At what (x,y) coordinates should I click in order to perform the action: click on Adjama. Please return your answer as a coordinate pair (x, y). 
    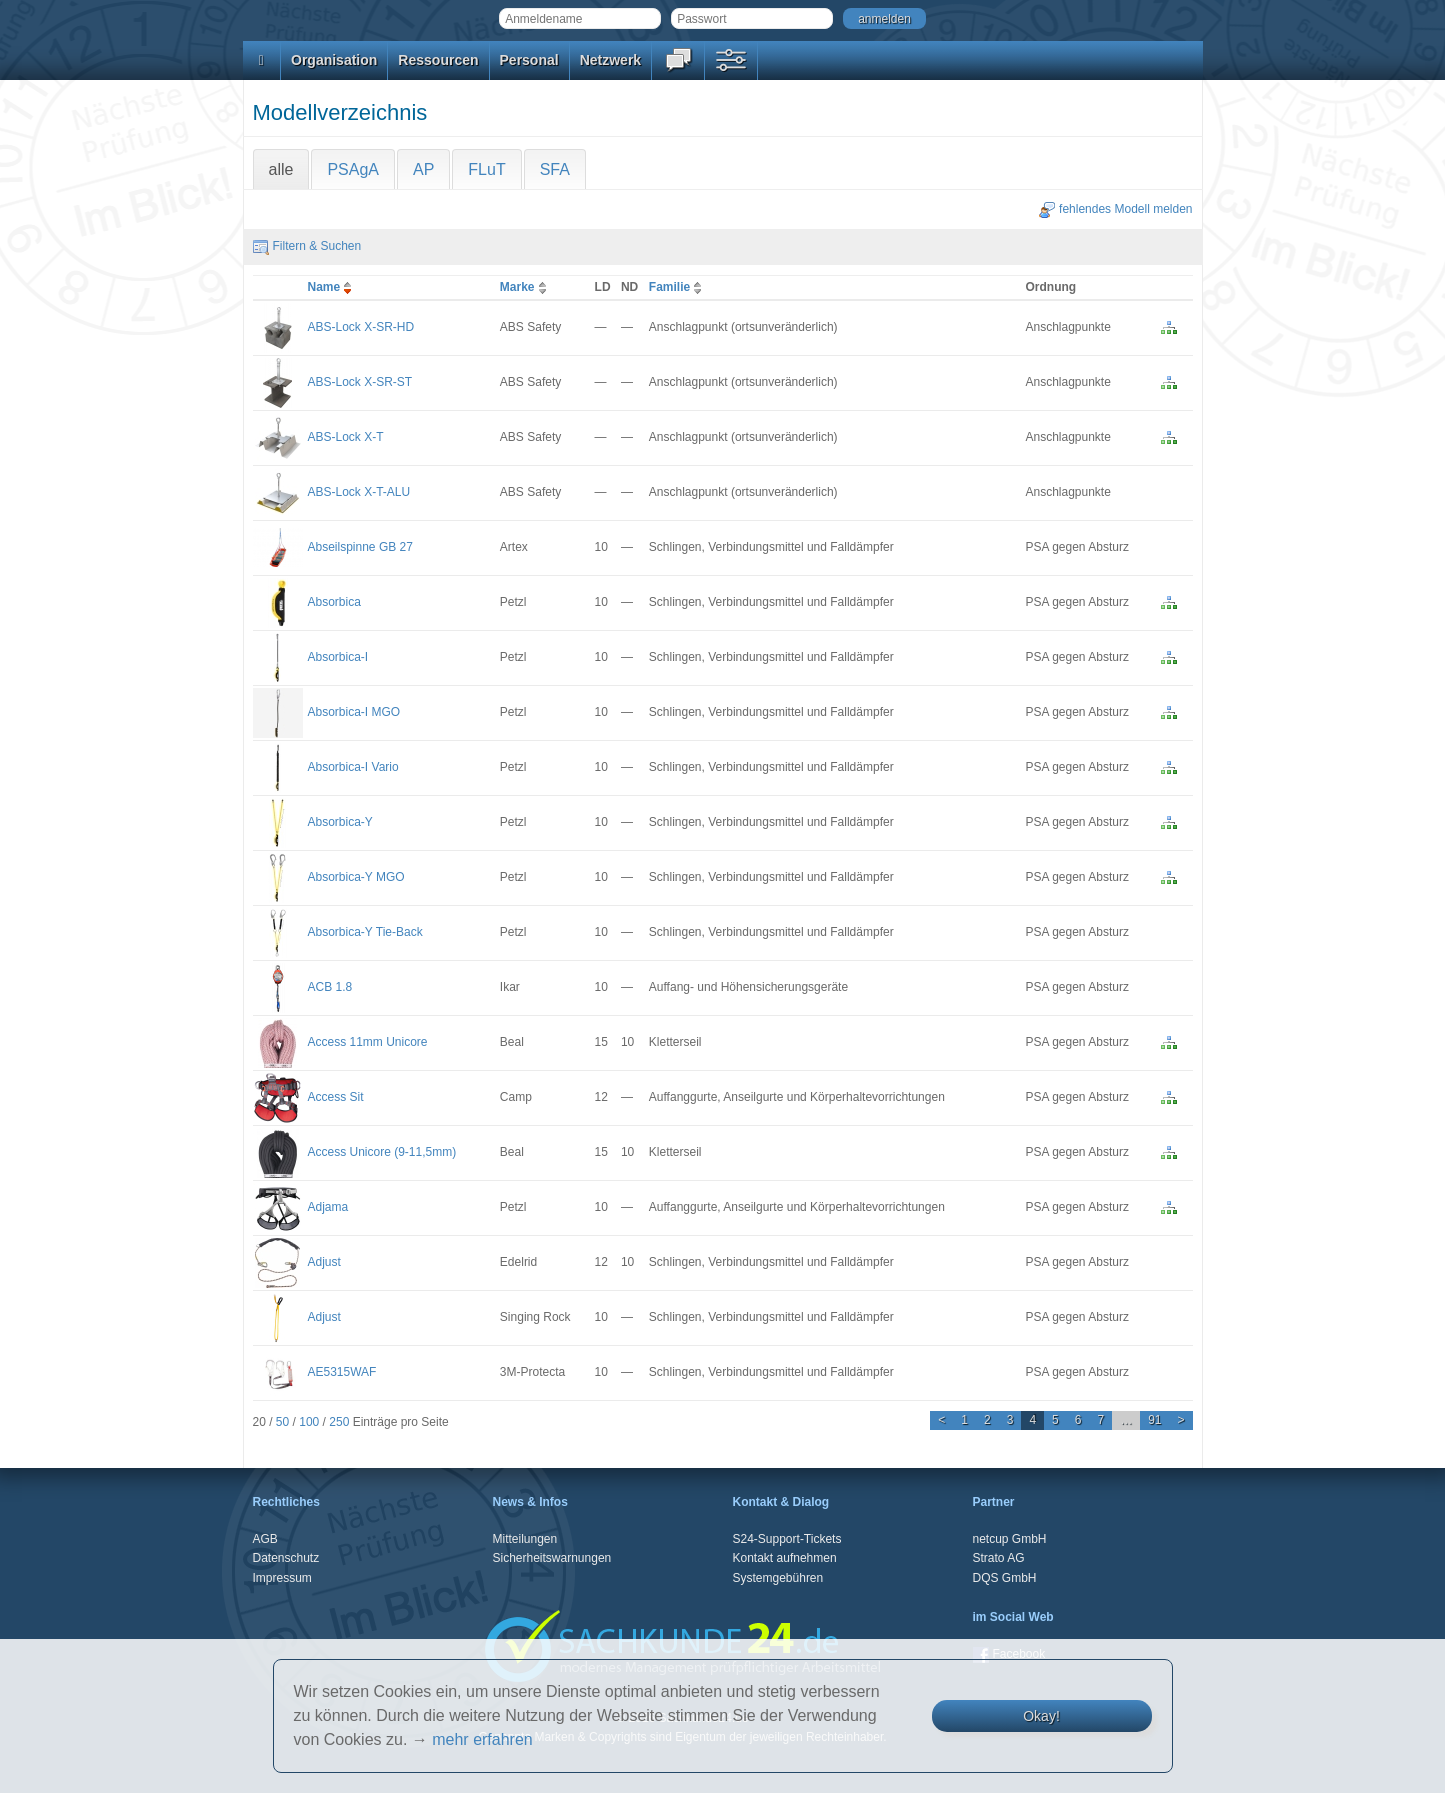
    Looking at the image, I should click on (328, 1207).